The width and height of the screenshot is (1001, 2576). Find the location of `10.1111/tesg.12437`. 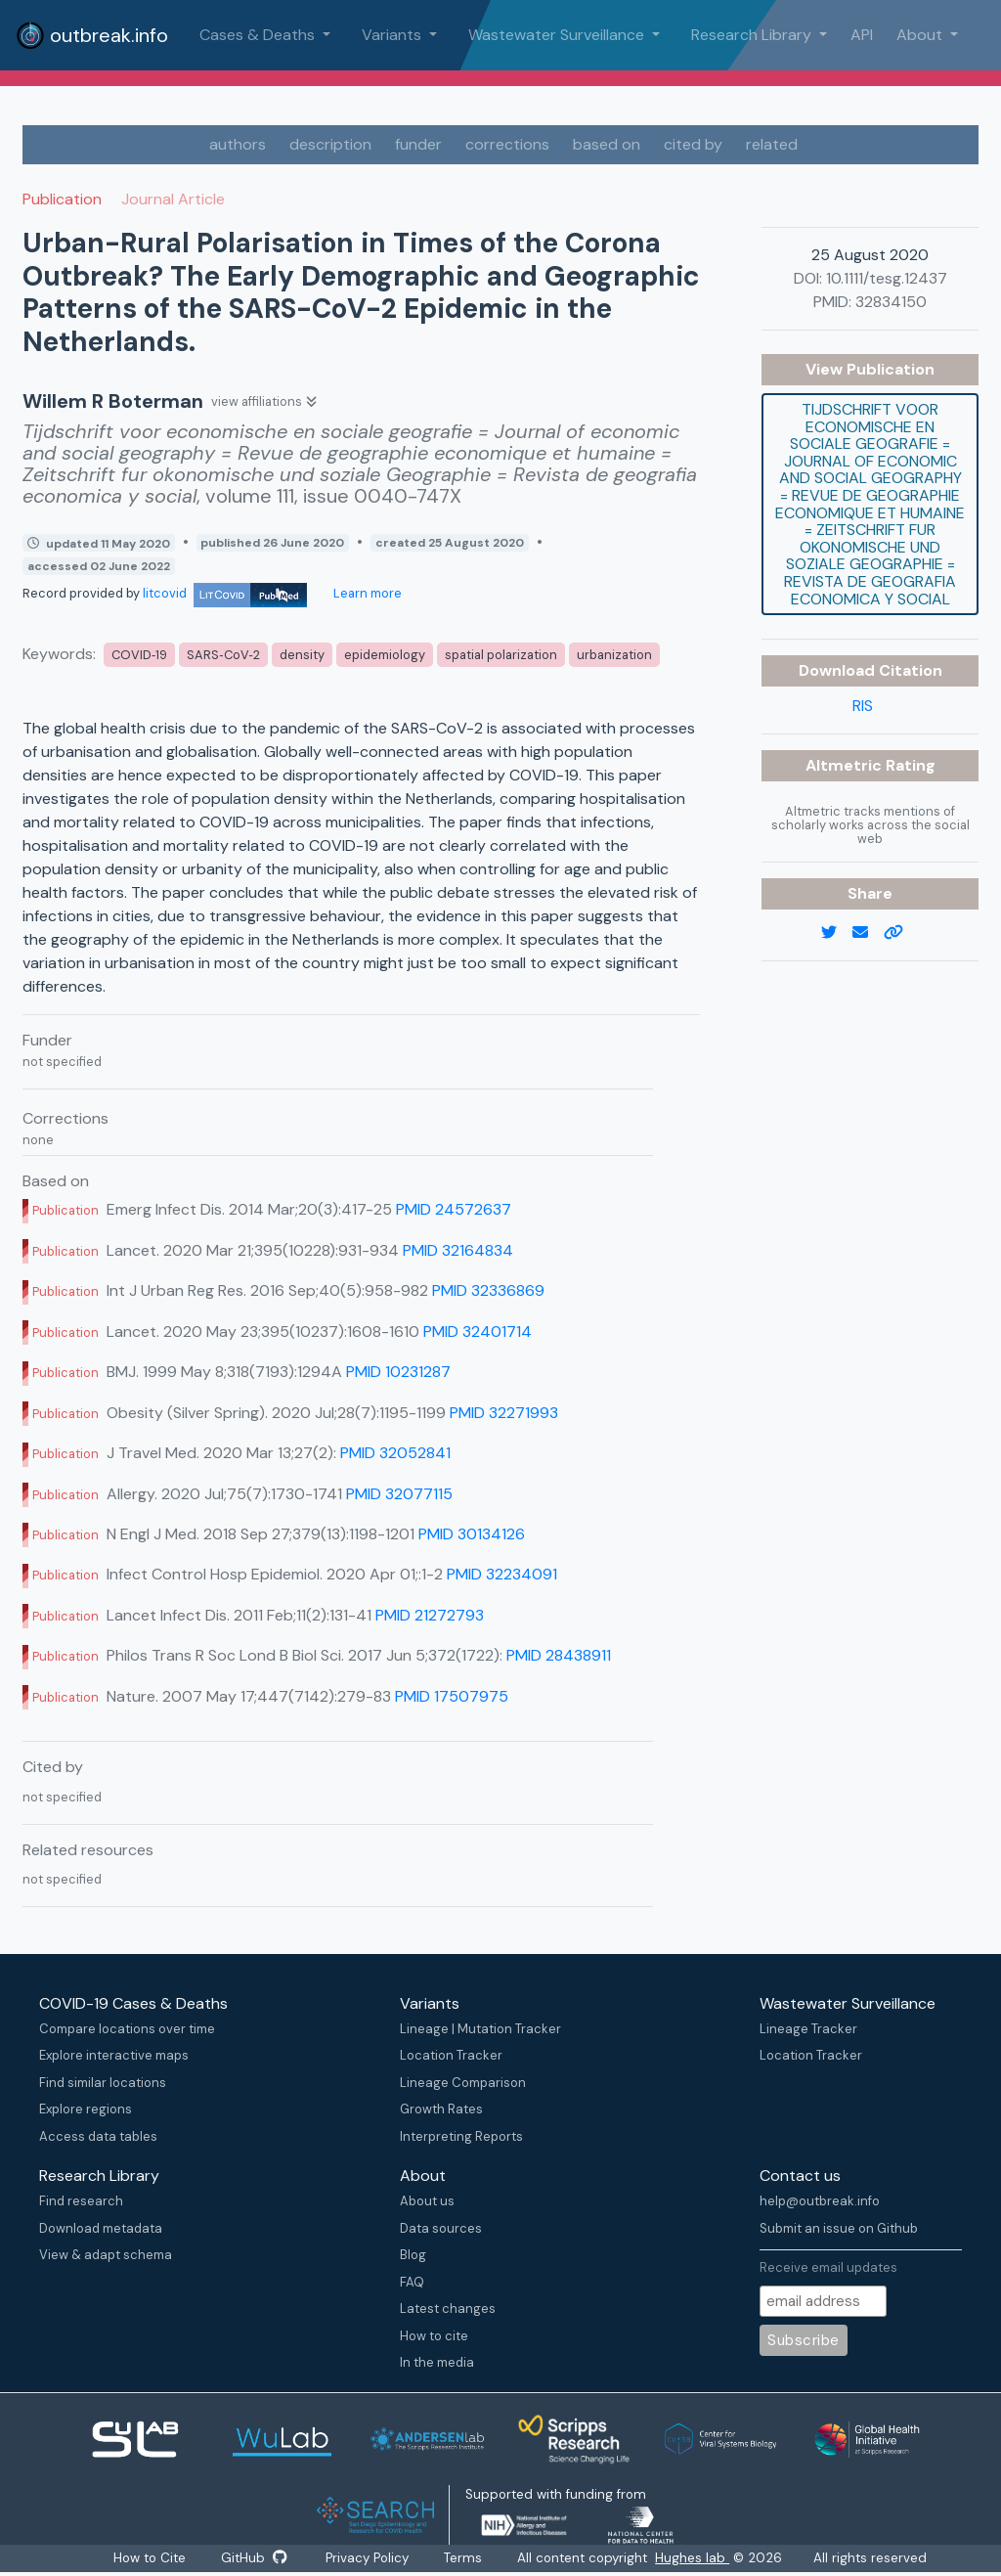

10.1111/tesg.12437 is located at coordinates (886, 278).